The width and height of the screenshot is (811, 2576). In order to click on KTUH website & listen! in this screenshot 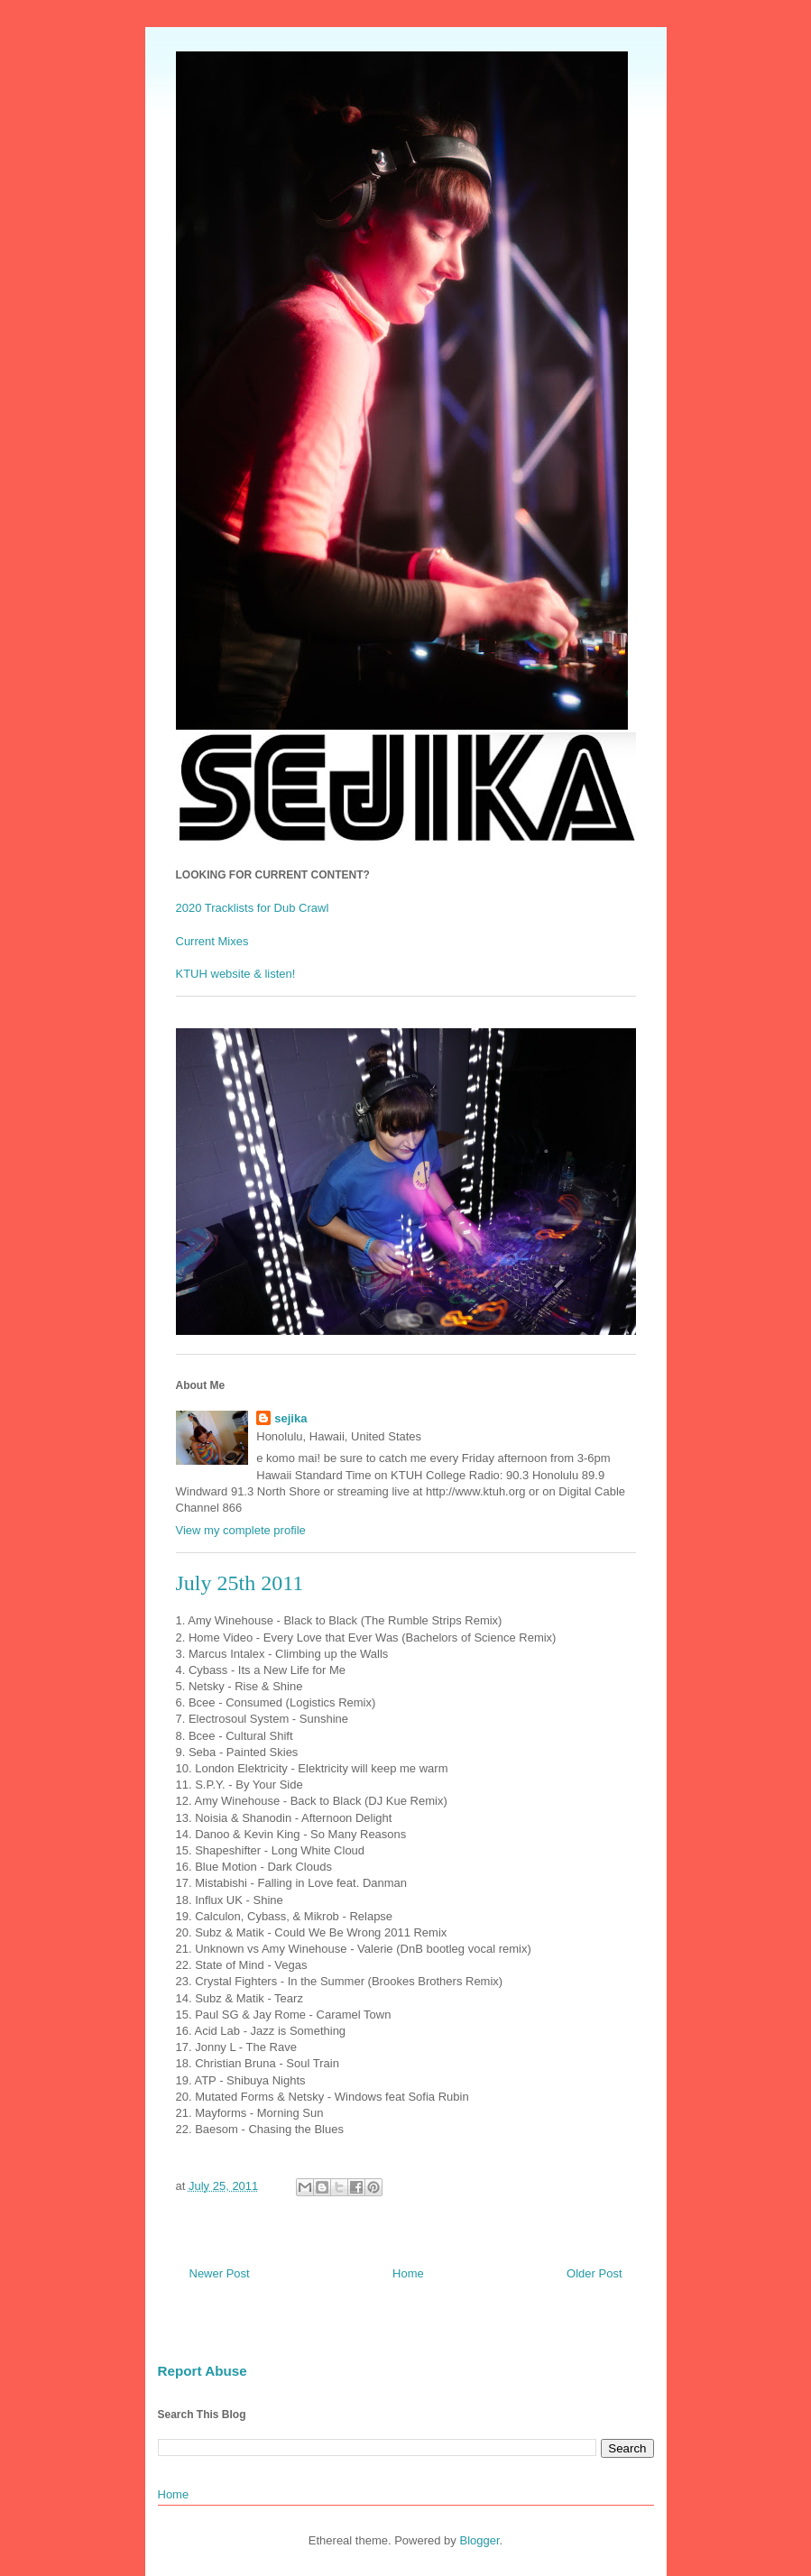, I will do `click(236, 973)`.